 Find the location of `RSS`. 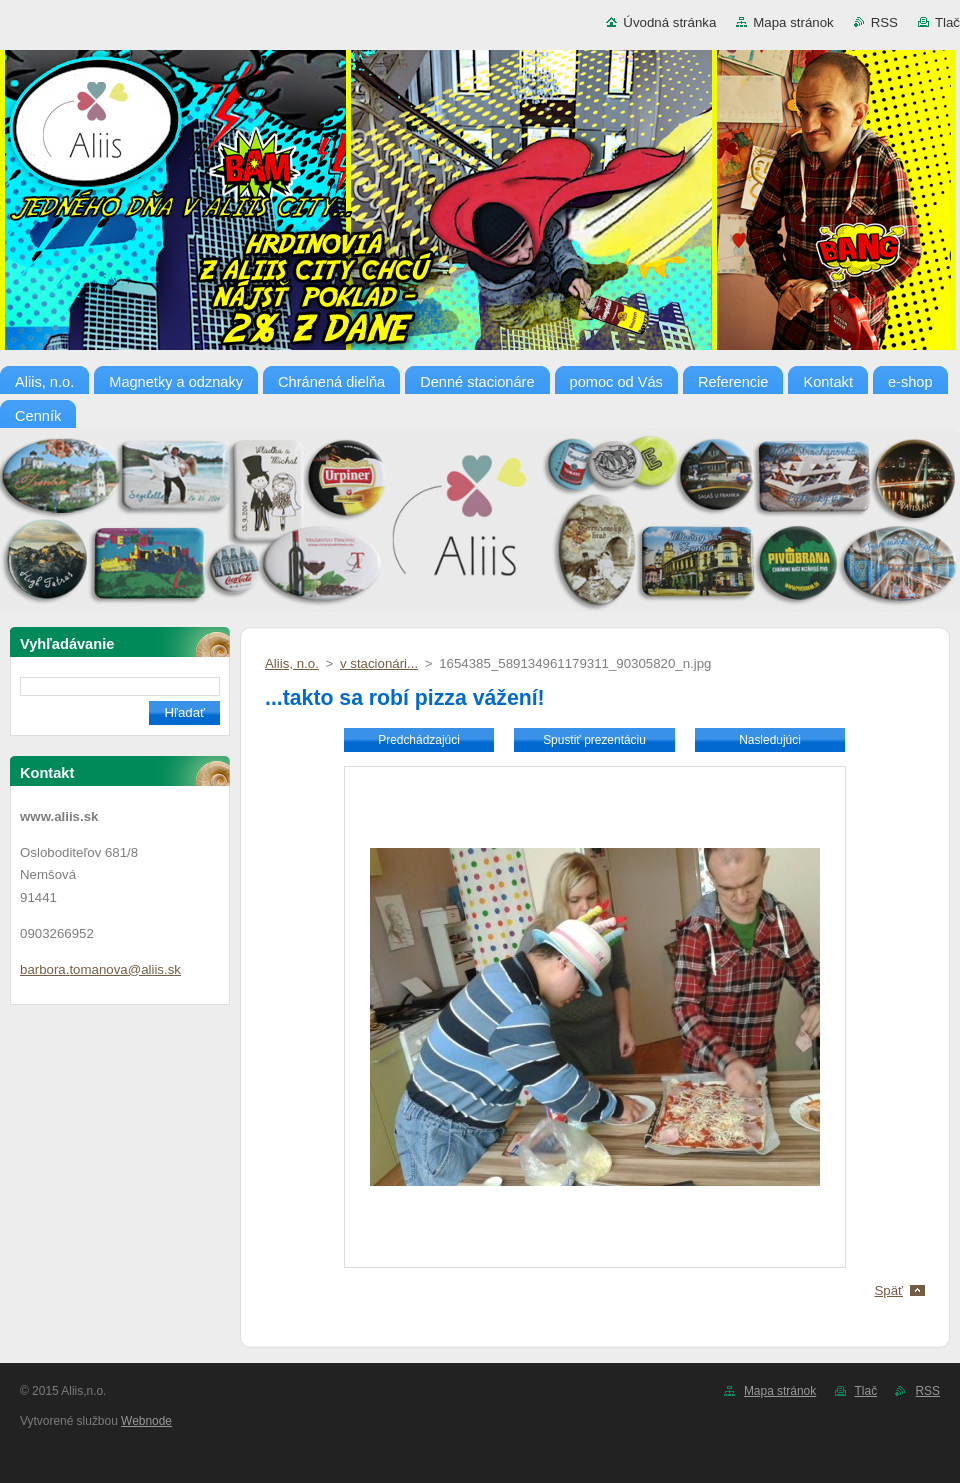

RSS is located at coordinates (884, 22).